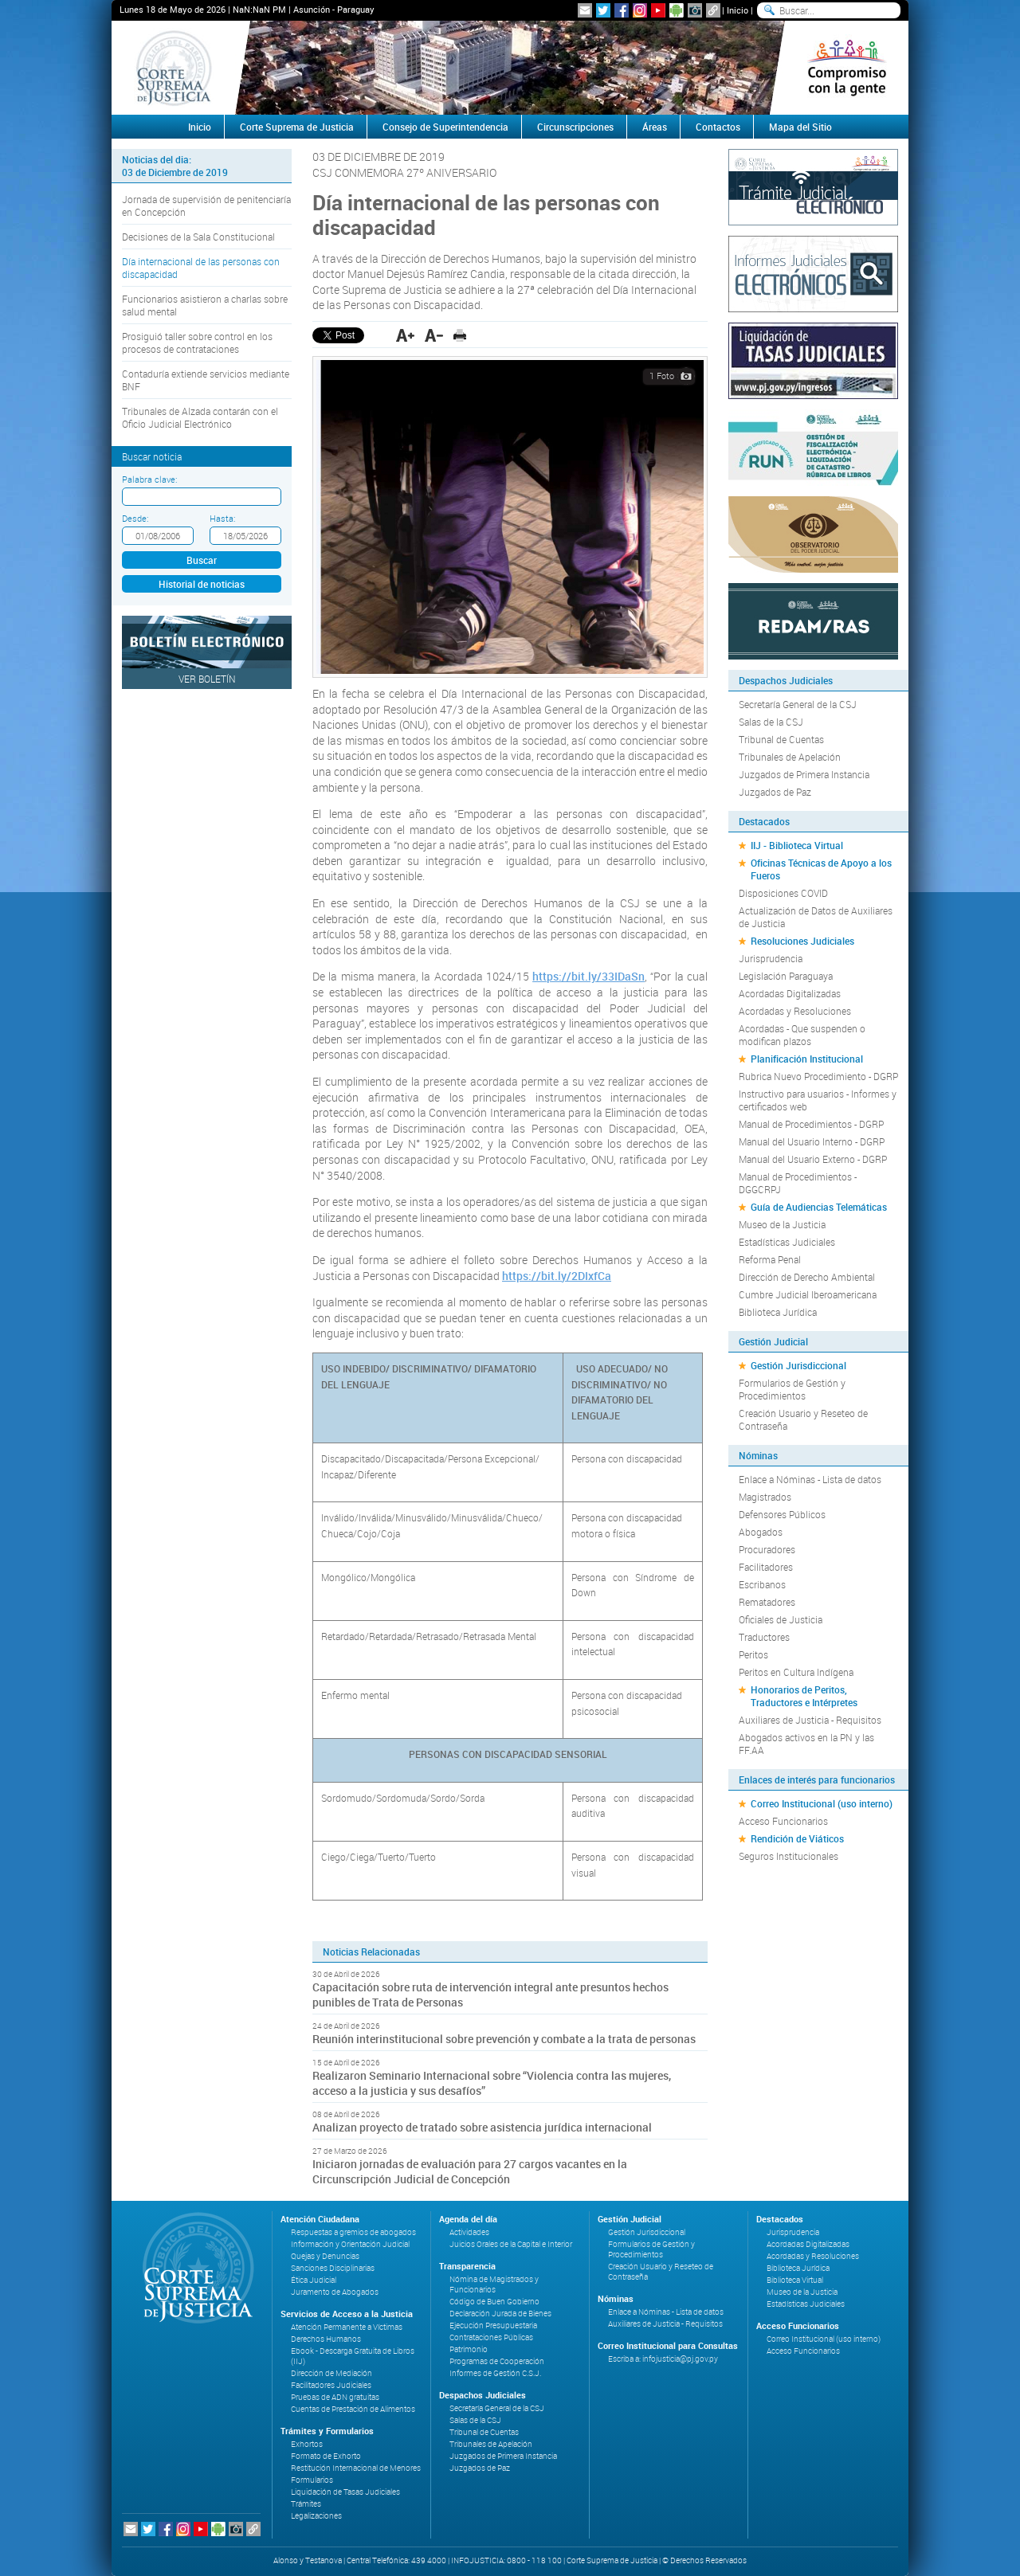  Describe the element at coordinates (819, 1206) in the screenshot. I see `Guía de Audiencias Telemáticas` at that location.